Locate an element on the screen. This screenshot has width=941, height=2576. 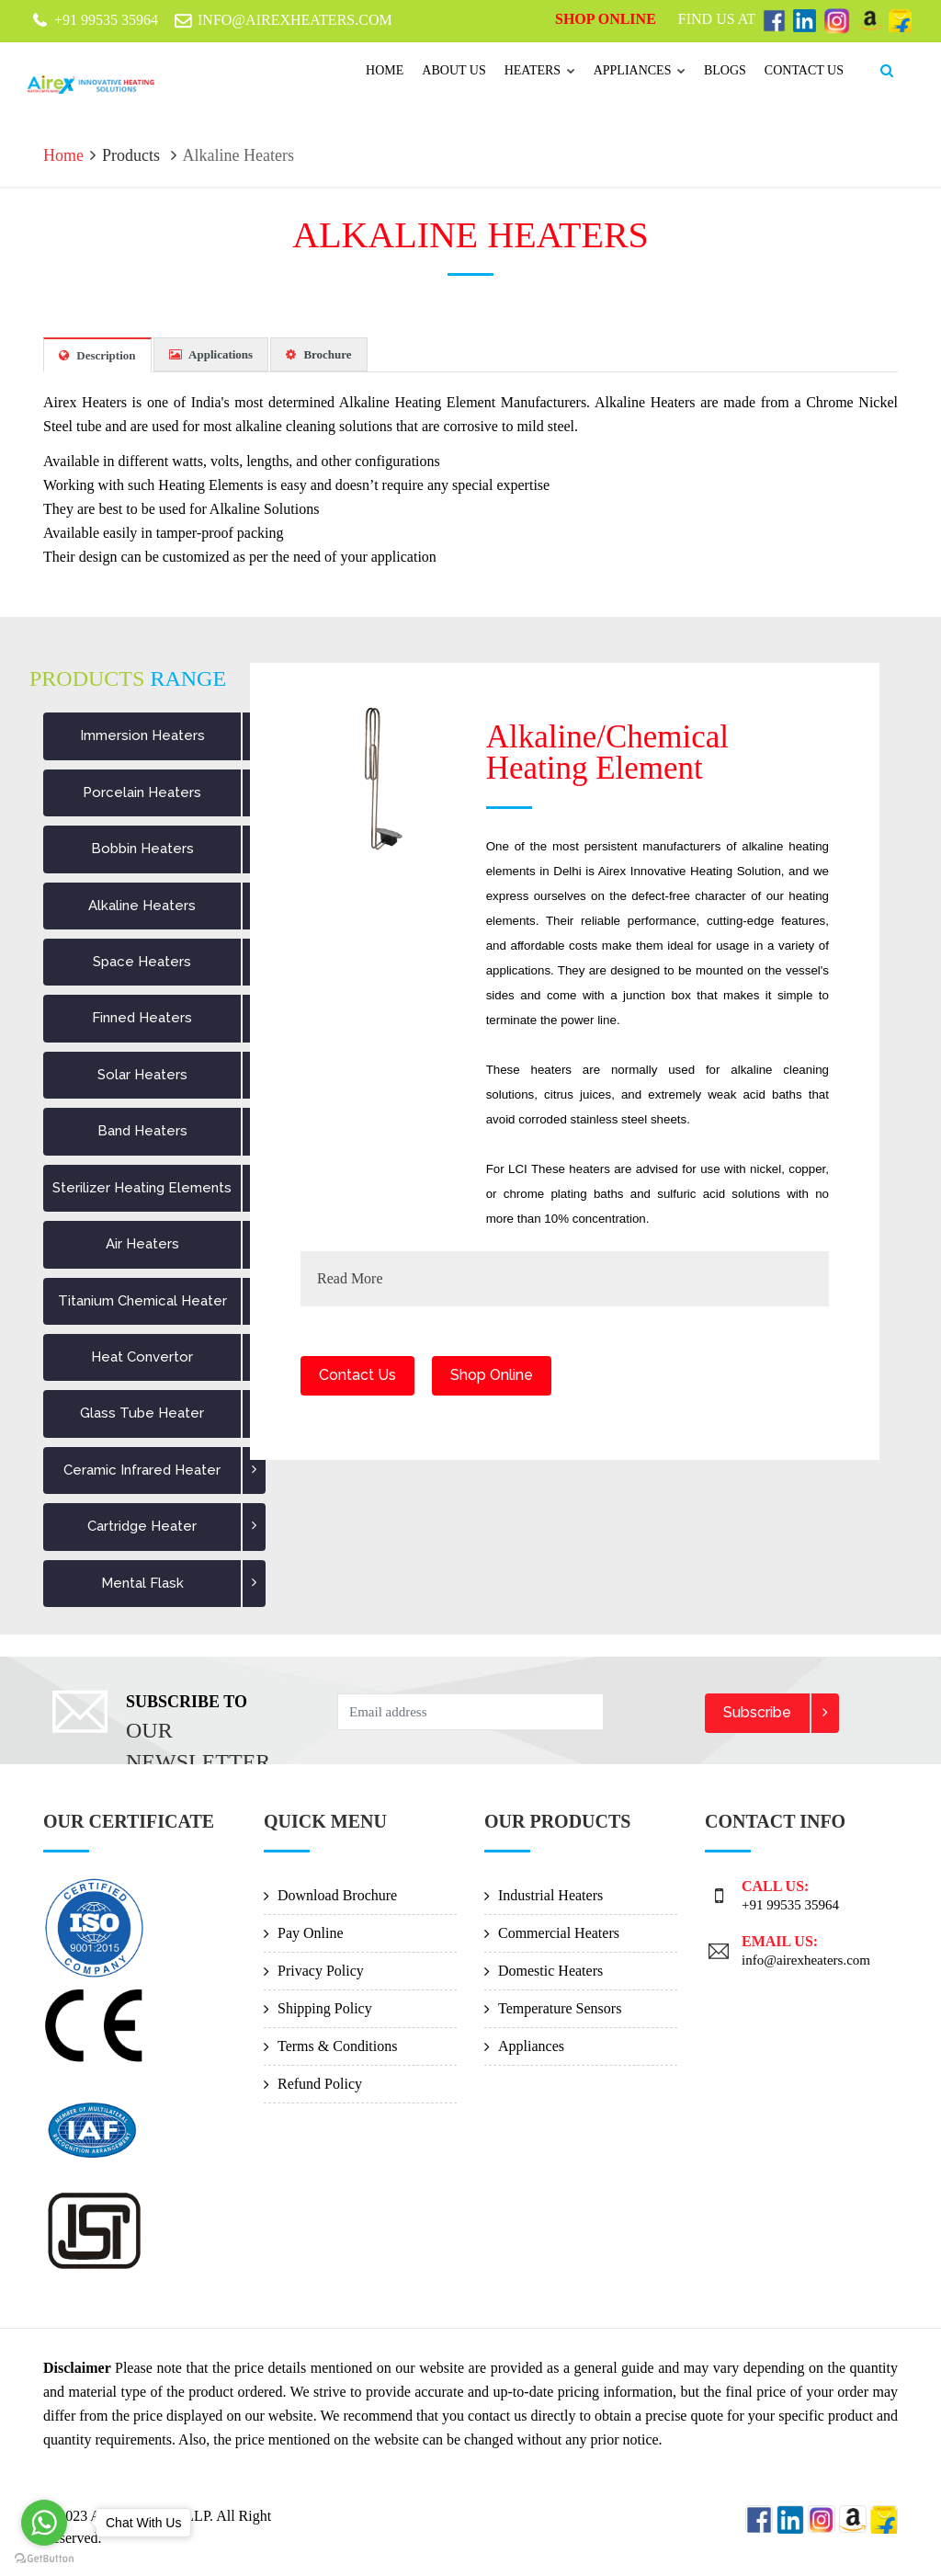
Contact us is located at coordinates (804, 70).